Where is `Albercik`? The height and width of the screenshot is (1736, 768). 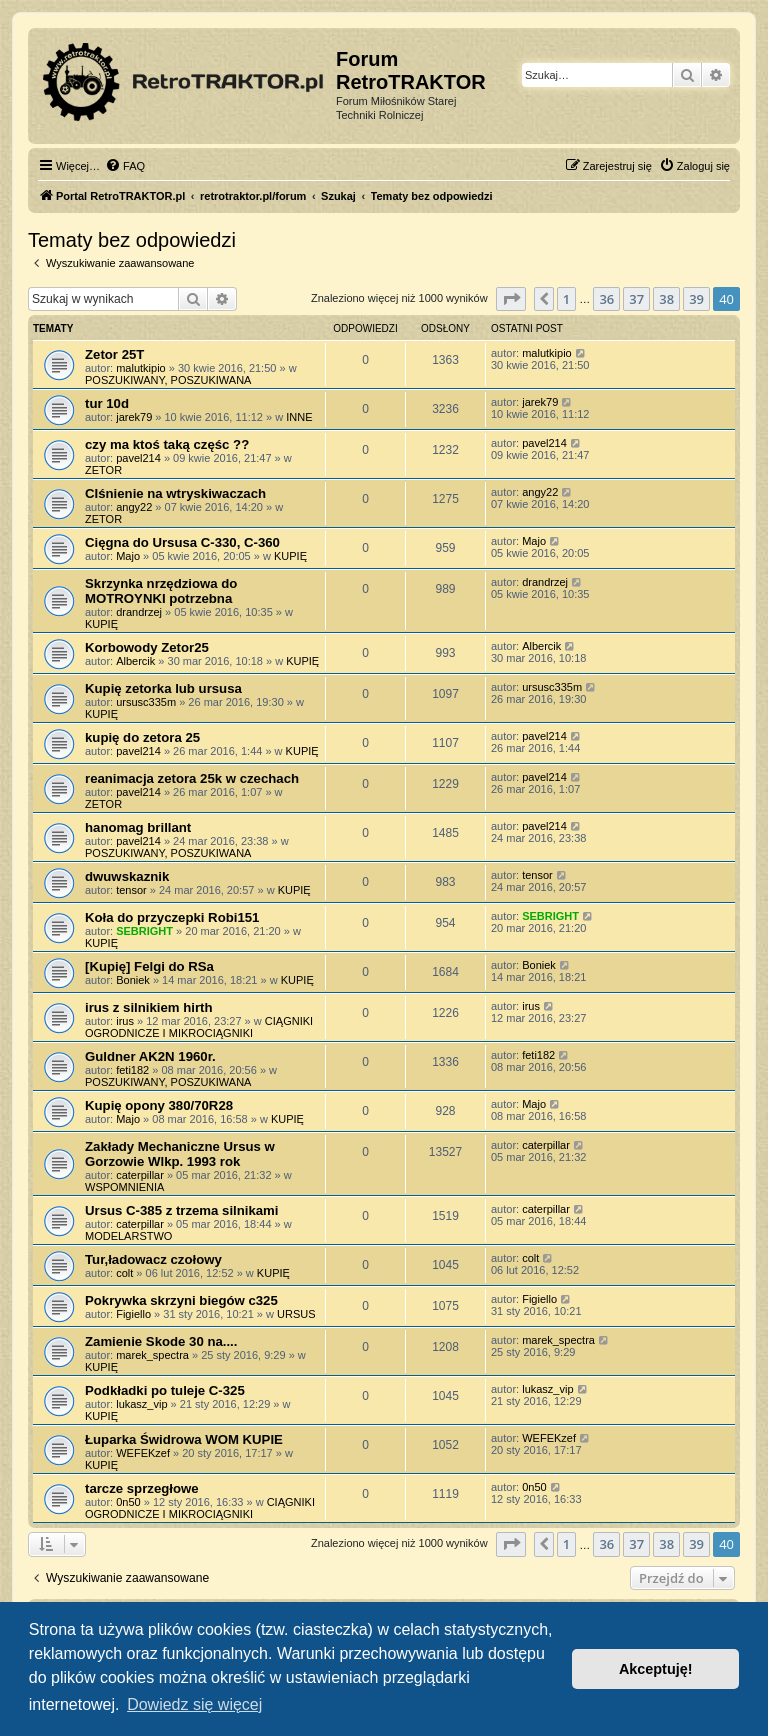
Albercik is located at coordinates (135, 661).